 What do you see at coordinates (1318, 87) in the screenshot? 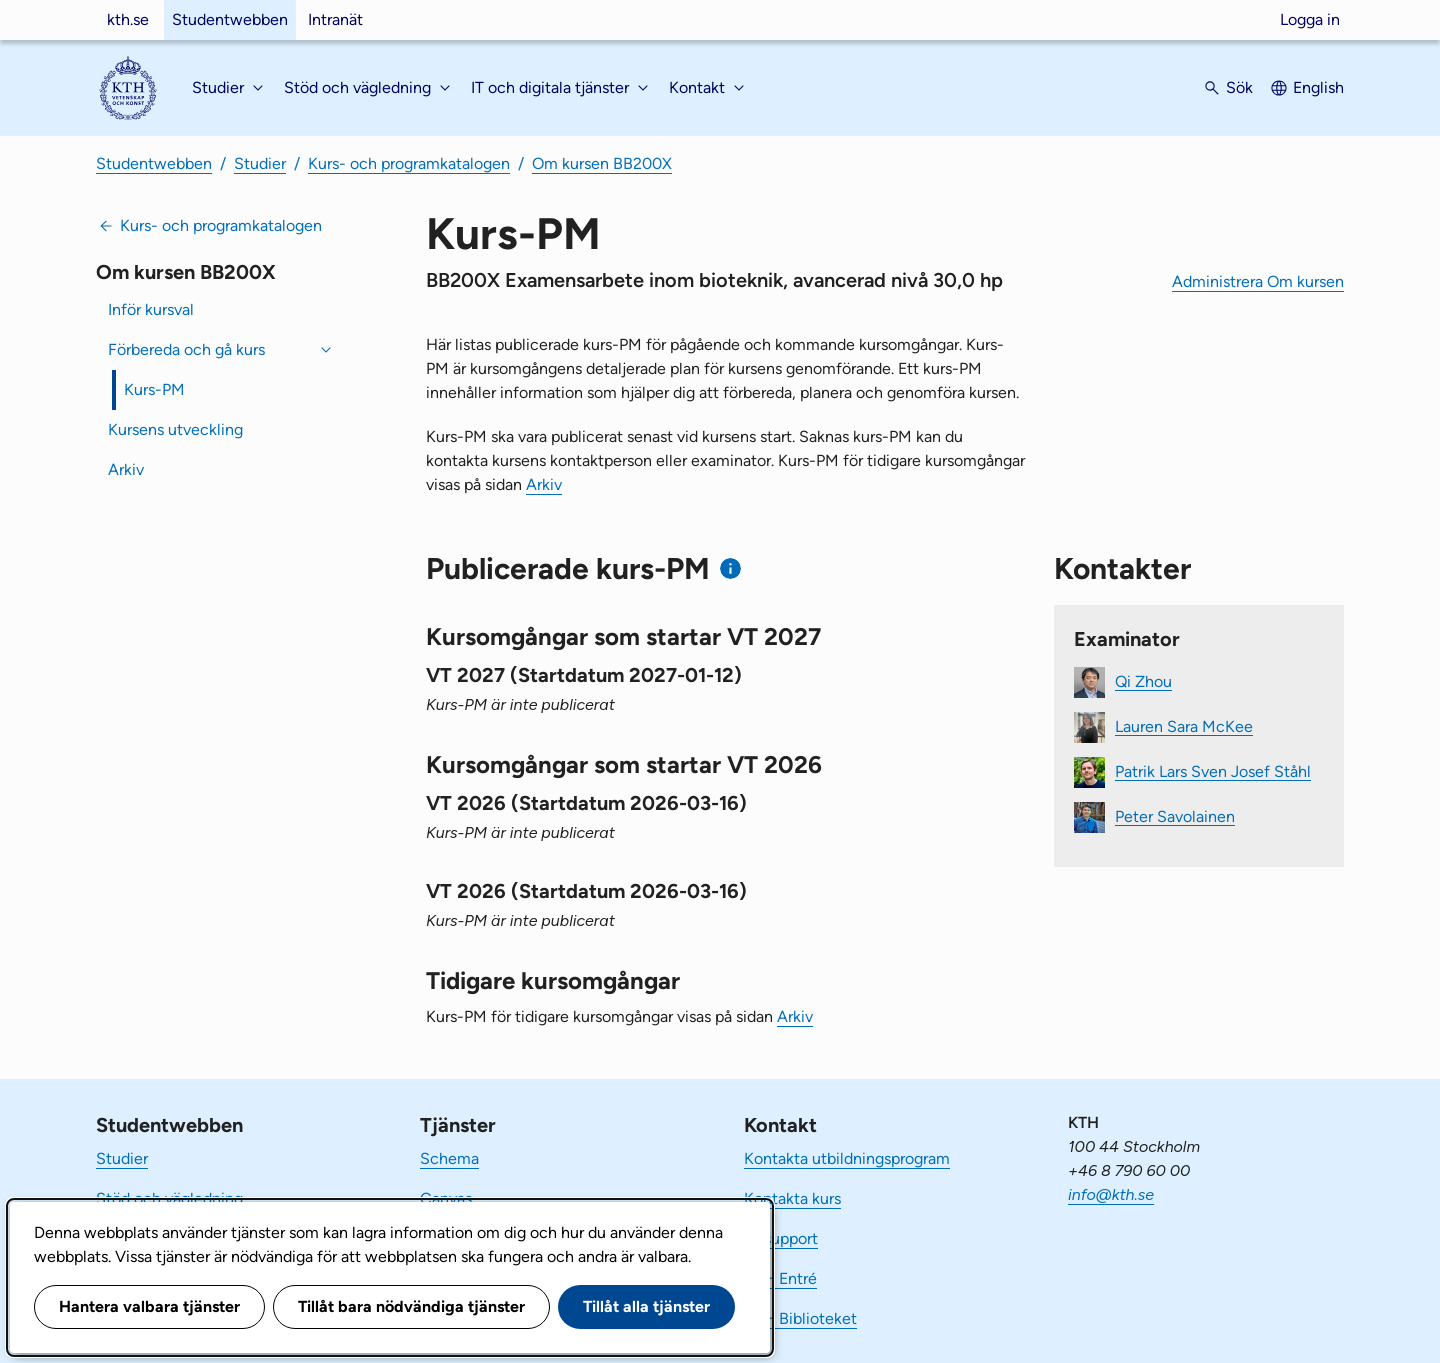
I see `English` at bounding box center [1318, 87].